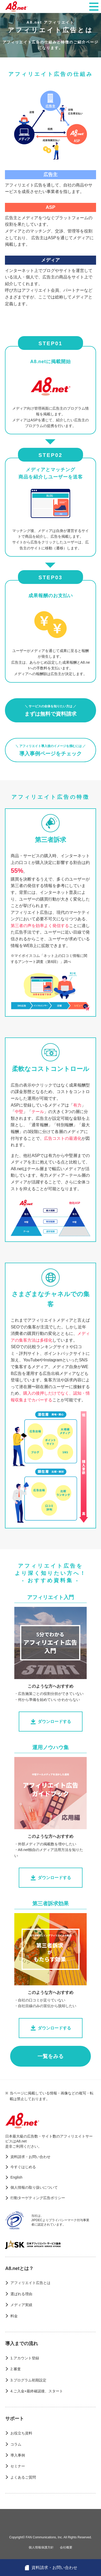 The width and height of the screenshot is (101, 2576). What do you see at coordinates (50, 2056) in the screenshot?
I see `一覧をみる` at bounding box center [50, 2056].